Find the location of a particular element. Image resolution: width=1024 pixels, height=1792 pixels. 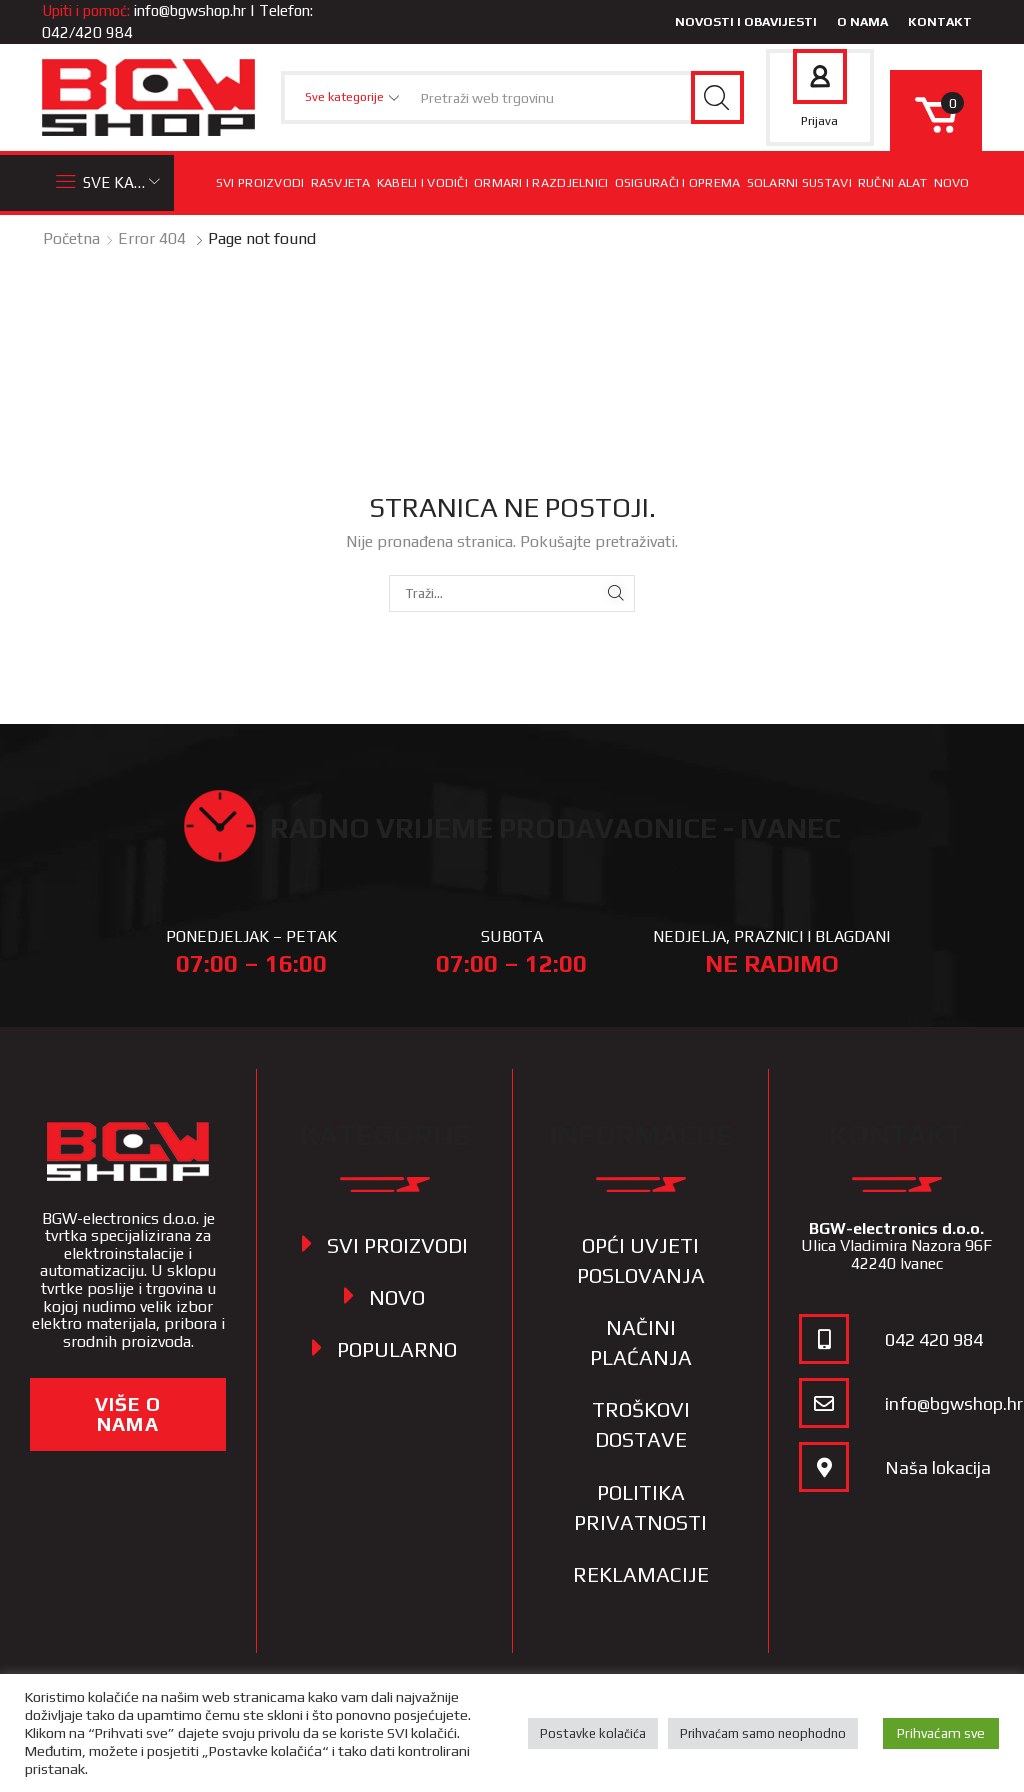

Prihvaćam samo neophodno [button] is located at coordinates (763, 1733).